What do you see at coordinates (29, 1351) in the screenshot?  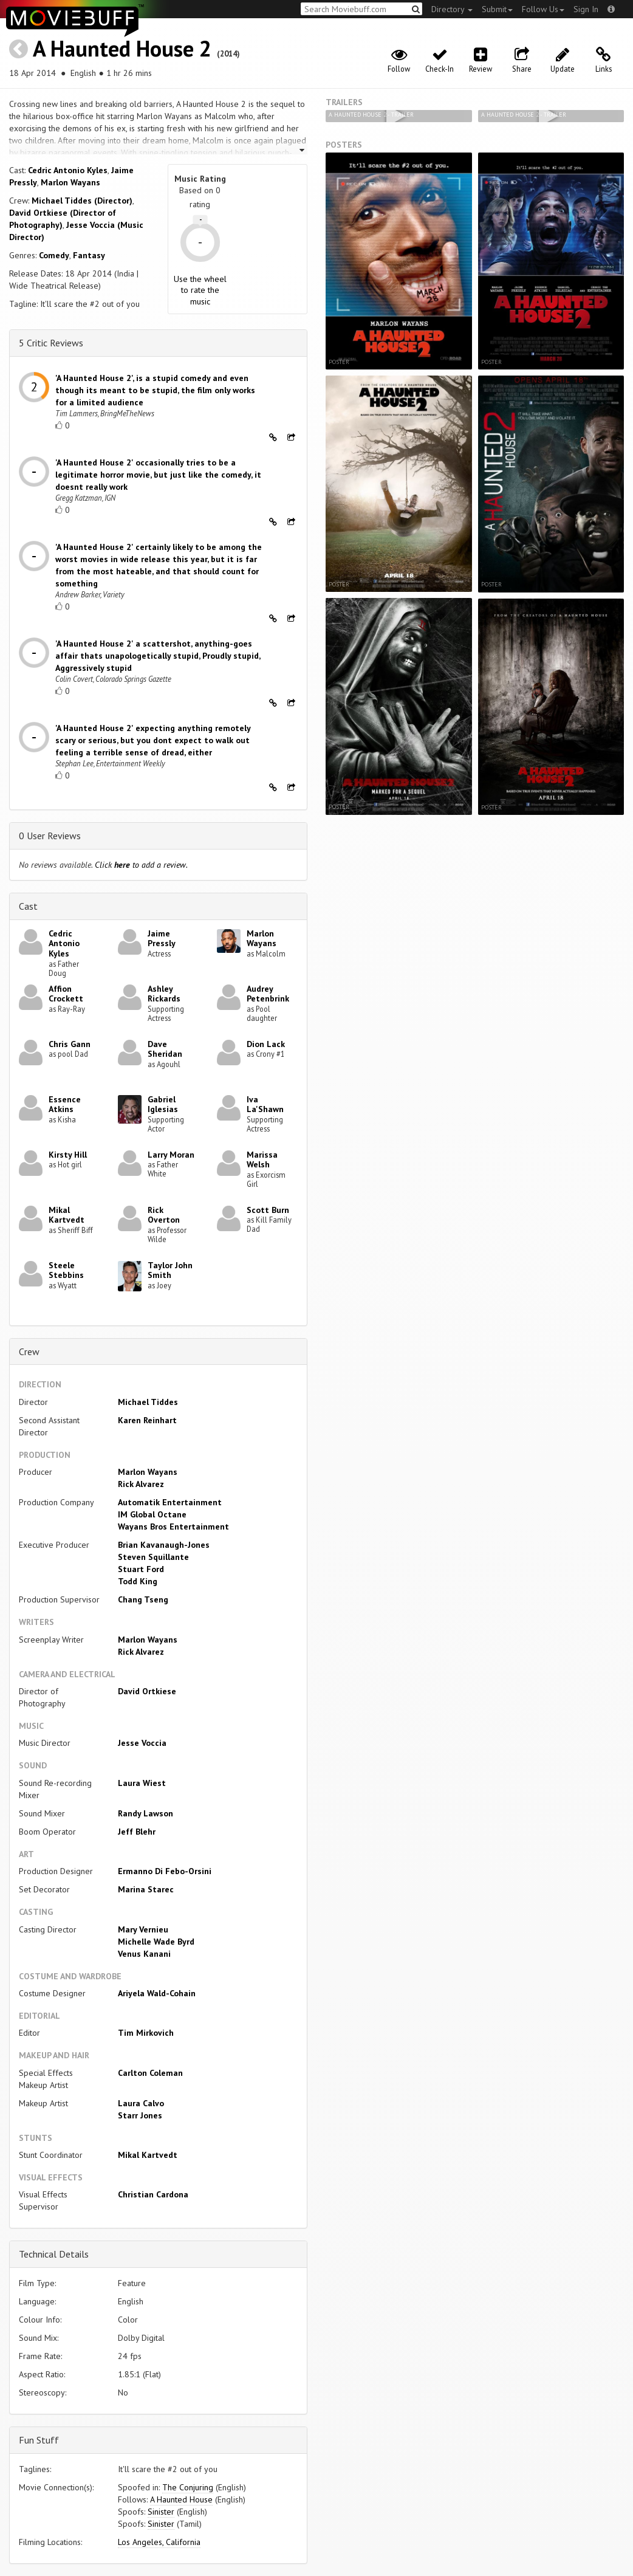 I see `Crew` at bounding box center [29, 1351].